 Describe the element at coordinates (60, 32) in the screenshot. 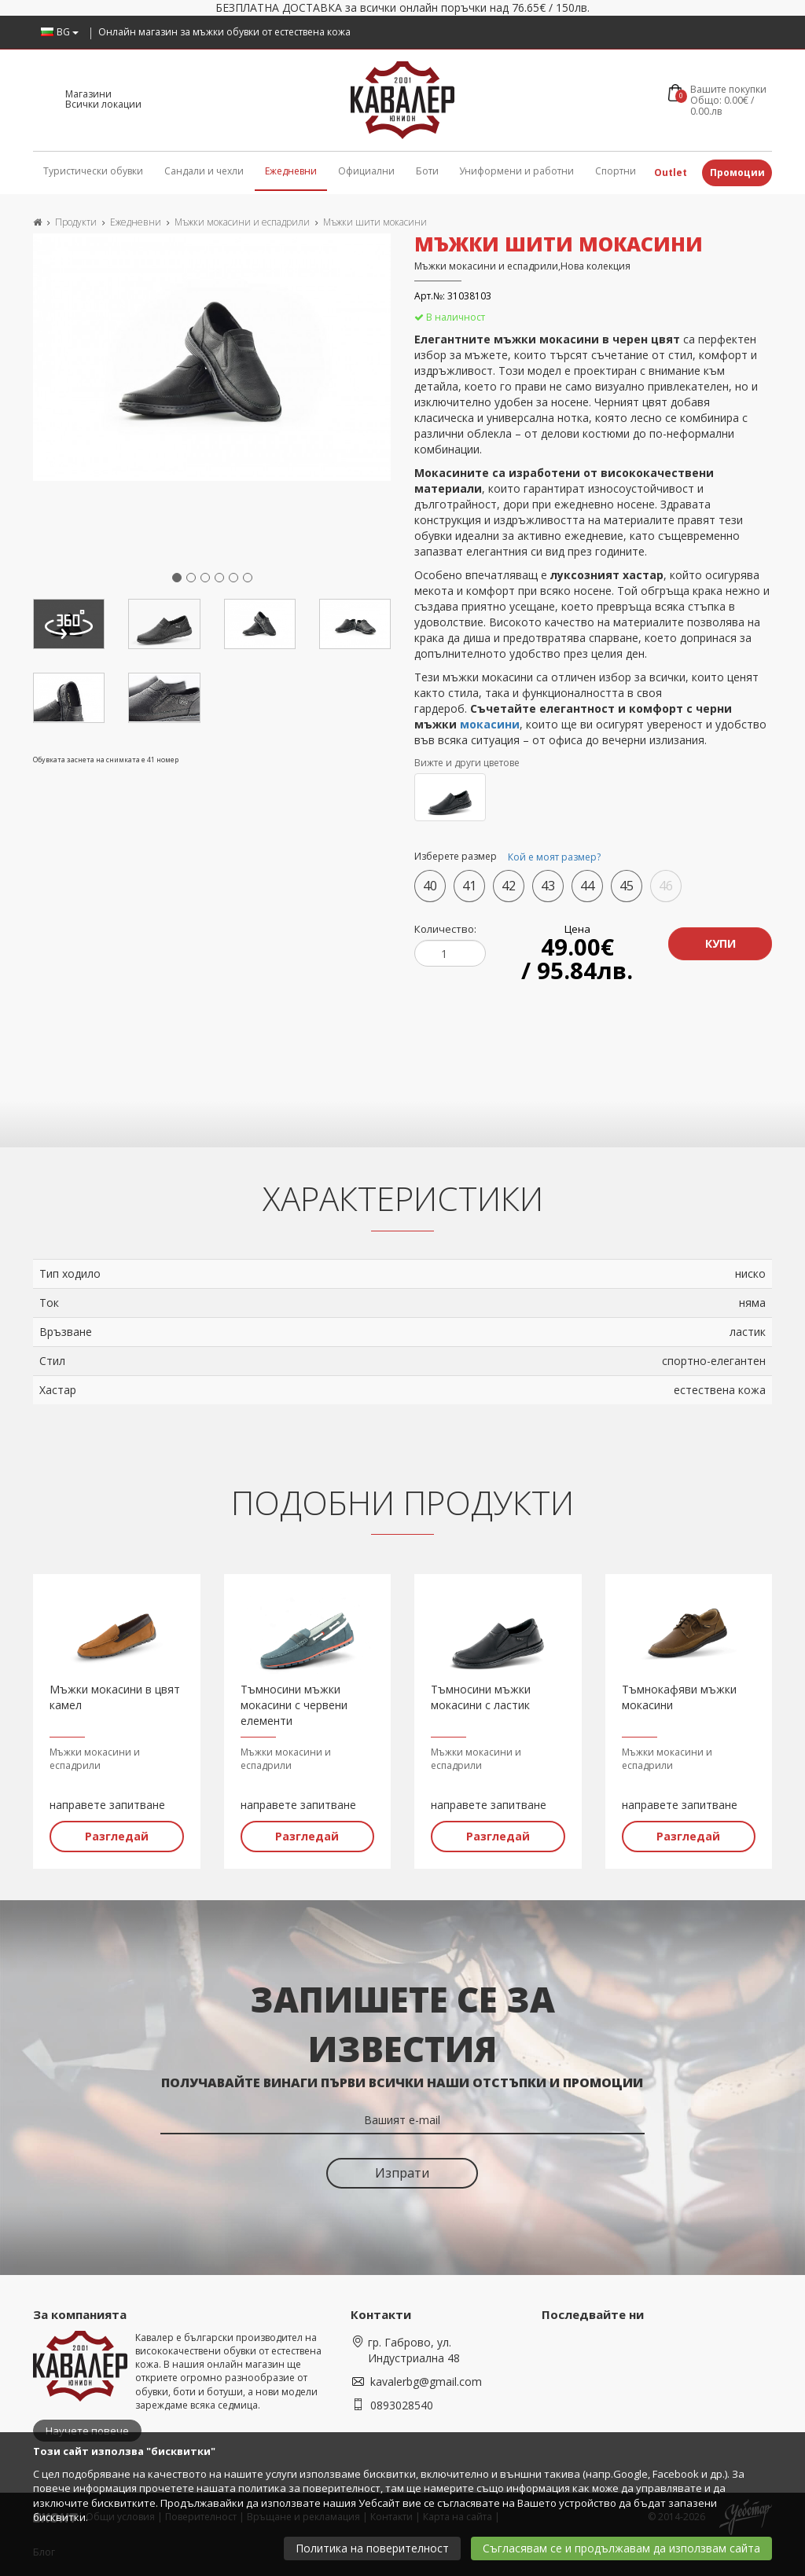

I see `BG` at that location.